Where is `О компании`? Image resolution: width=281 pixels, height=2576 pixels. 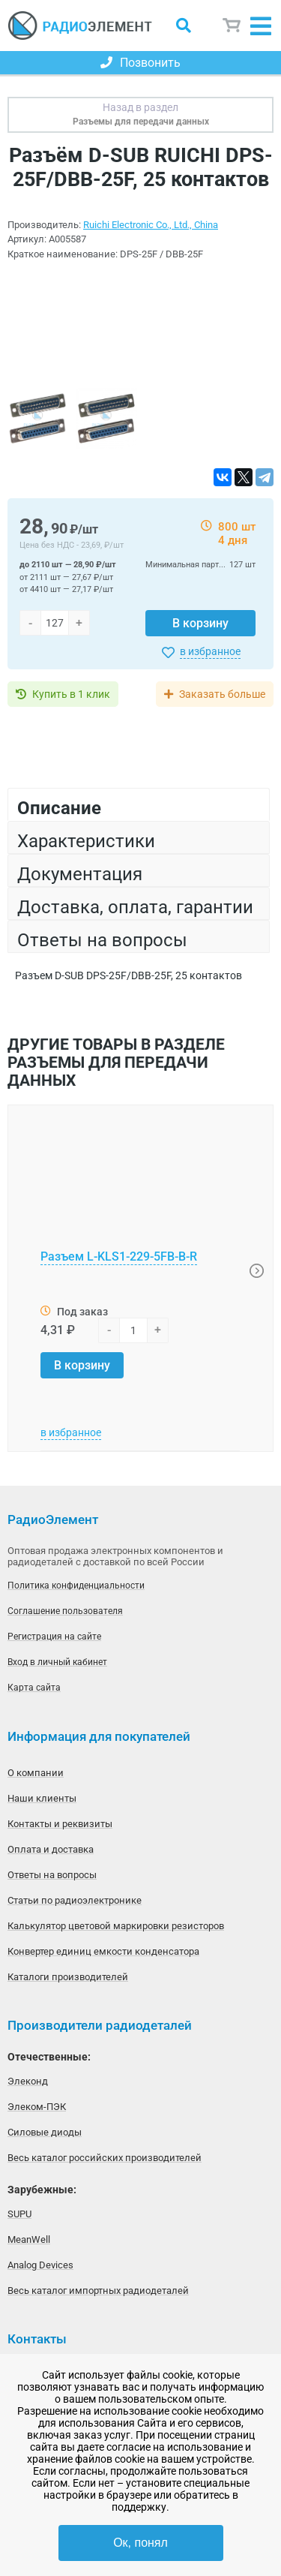 О компании is located at coordinates (35, 1772).